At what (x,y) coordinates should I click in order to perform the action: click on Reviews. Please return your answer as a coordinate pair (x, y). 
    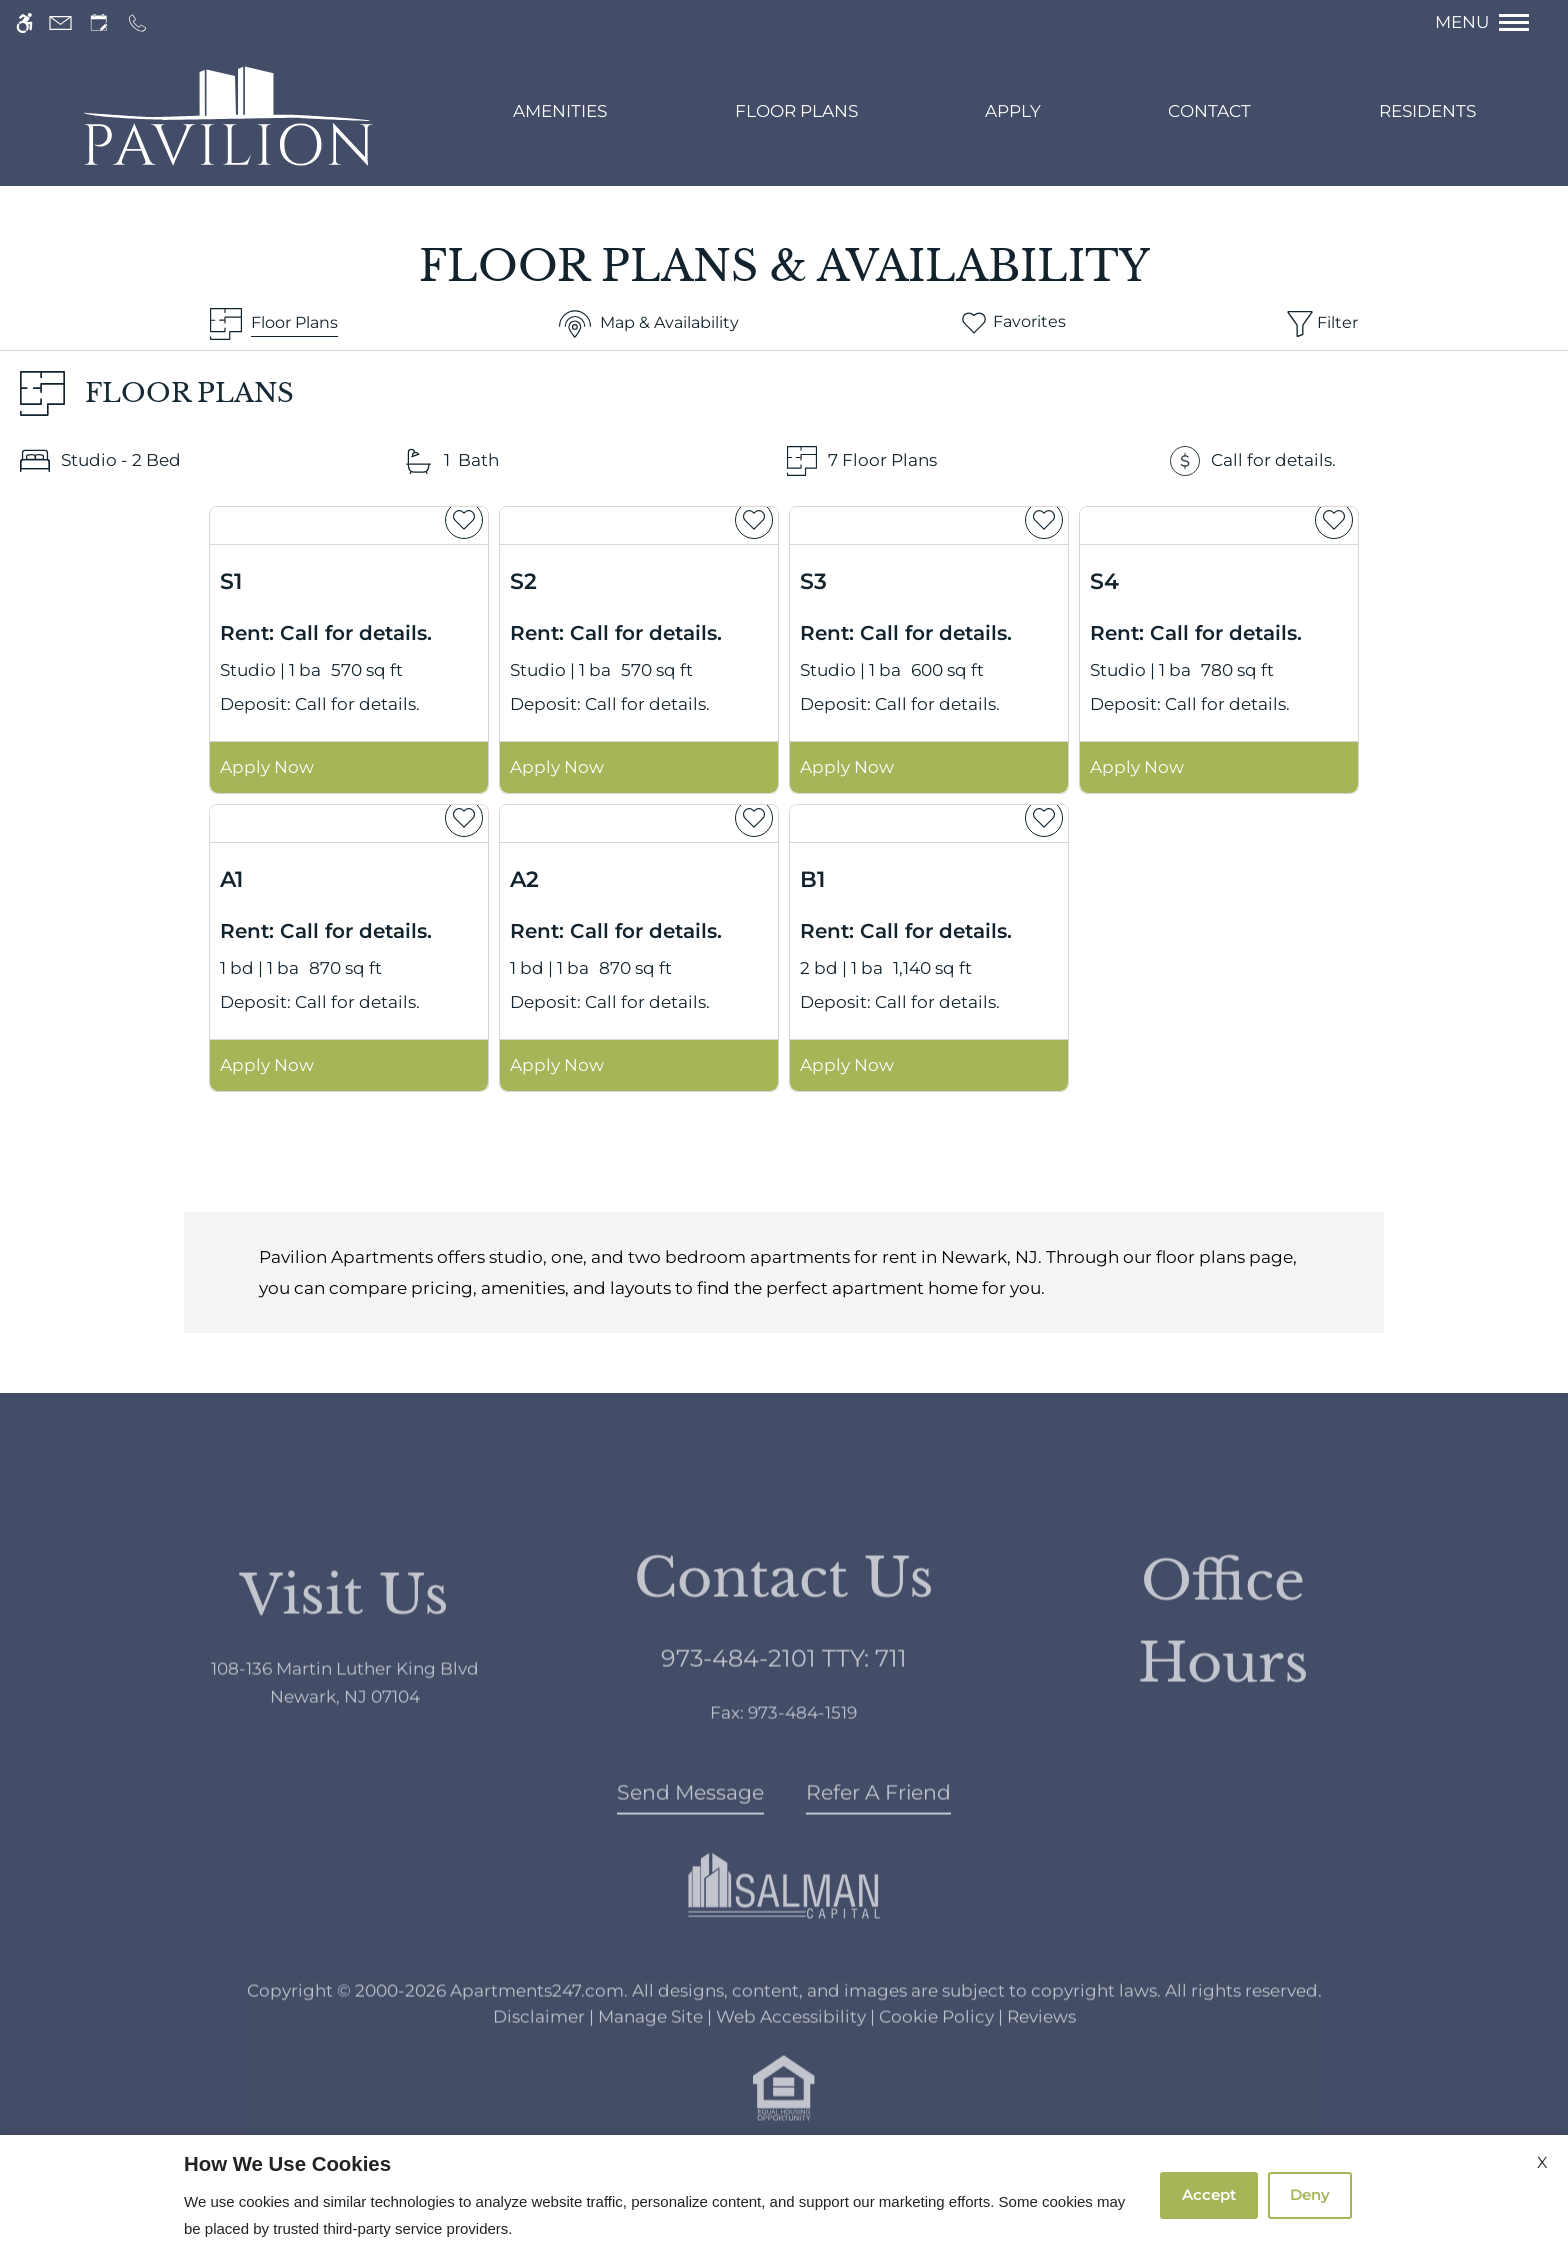
    Looking at the image, I should click on (1041, 2055).